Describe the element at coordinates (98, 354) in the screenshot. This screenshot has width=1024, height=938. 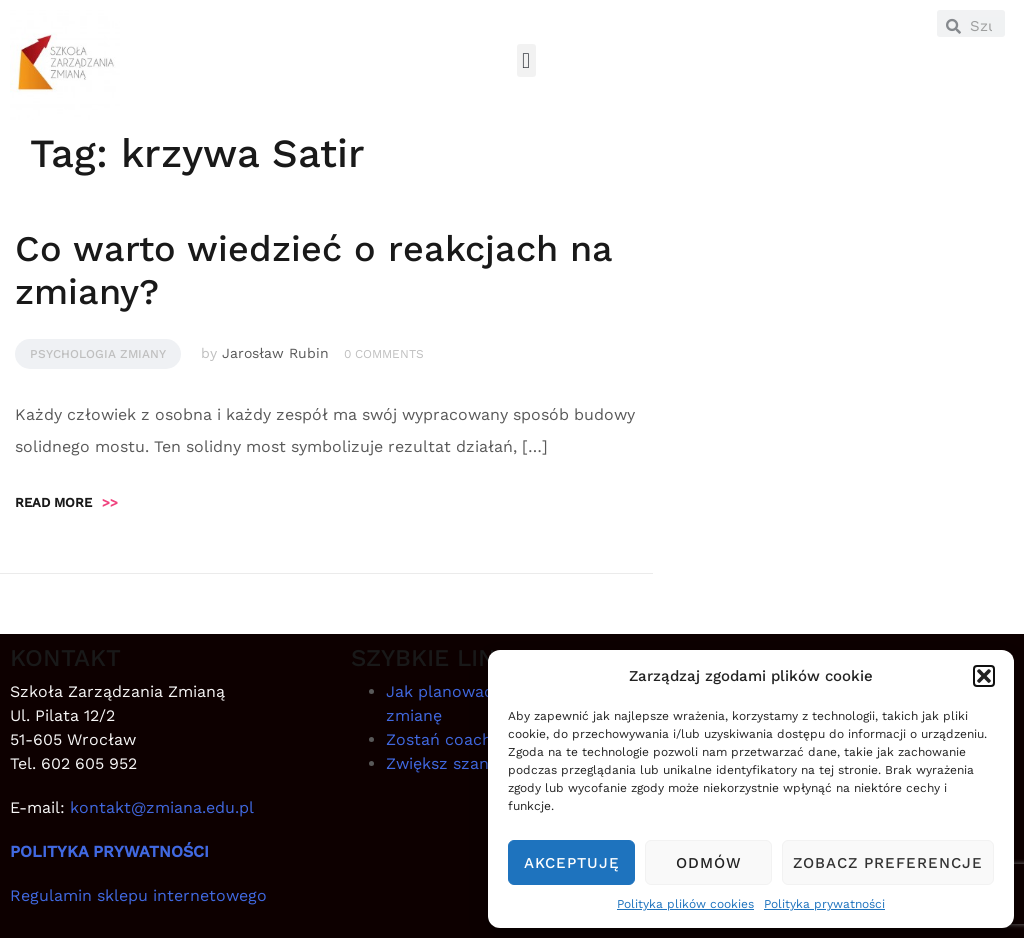
I see `Psychologia zmiany` at that location.